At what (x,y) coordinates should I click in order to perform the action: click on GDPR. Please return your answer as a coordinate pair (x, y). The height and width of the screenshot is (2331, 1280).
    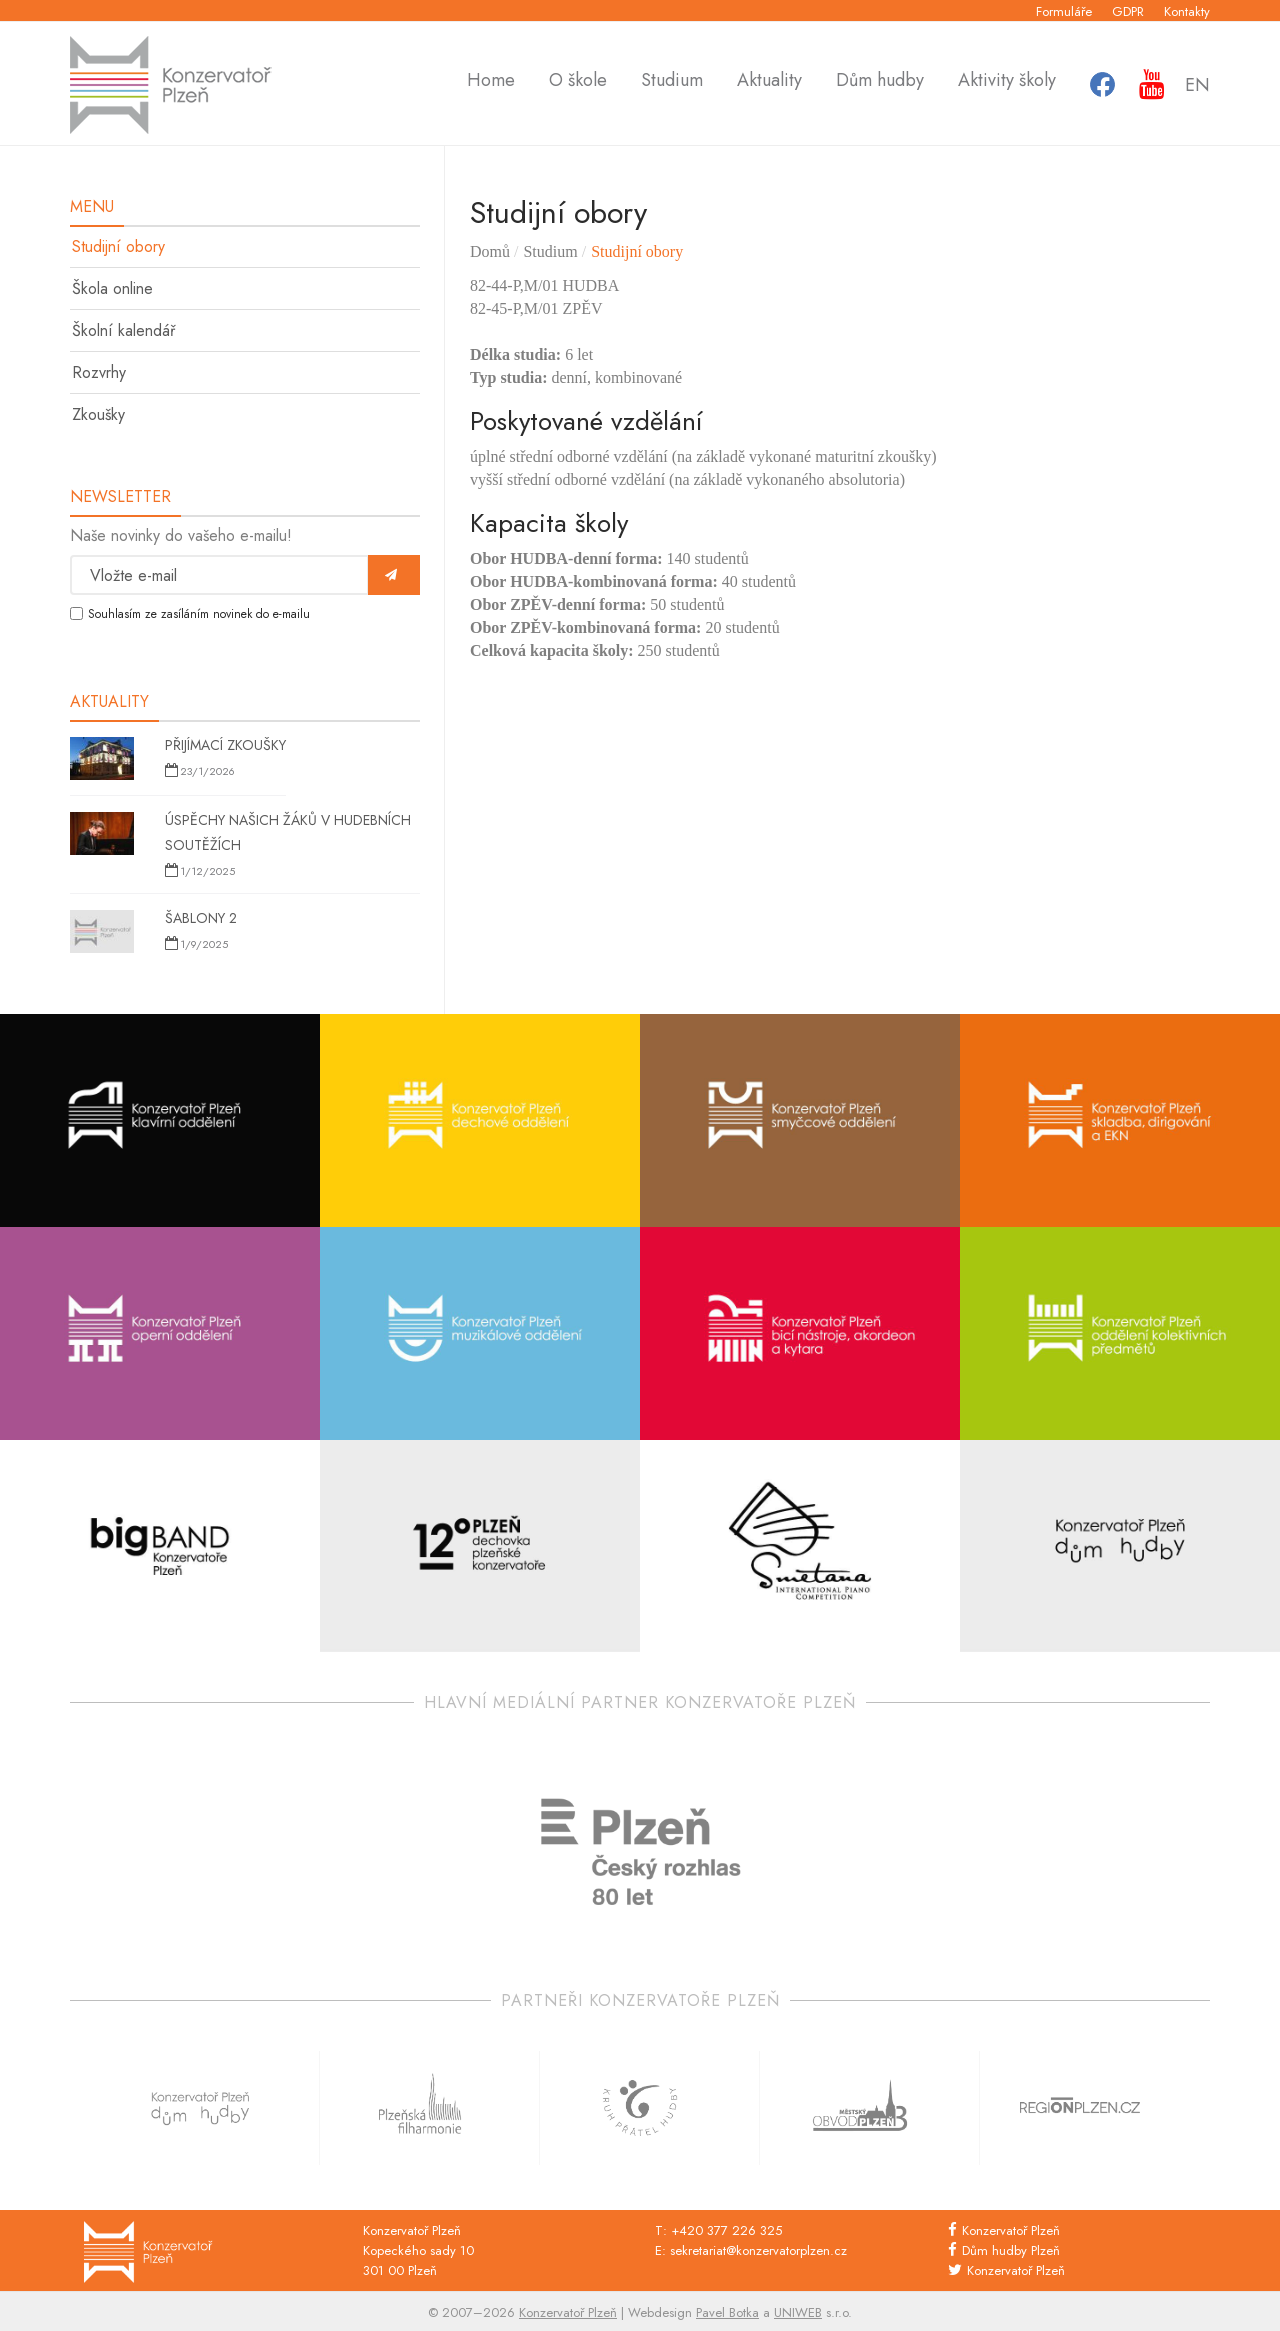
    Looking at the image, I should click on (1128, 11).